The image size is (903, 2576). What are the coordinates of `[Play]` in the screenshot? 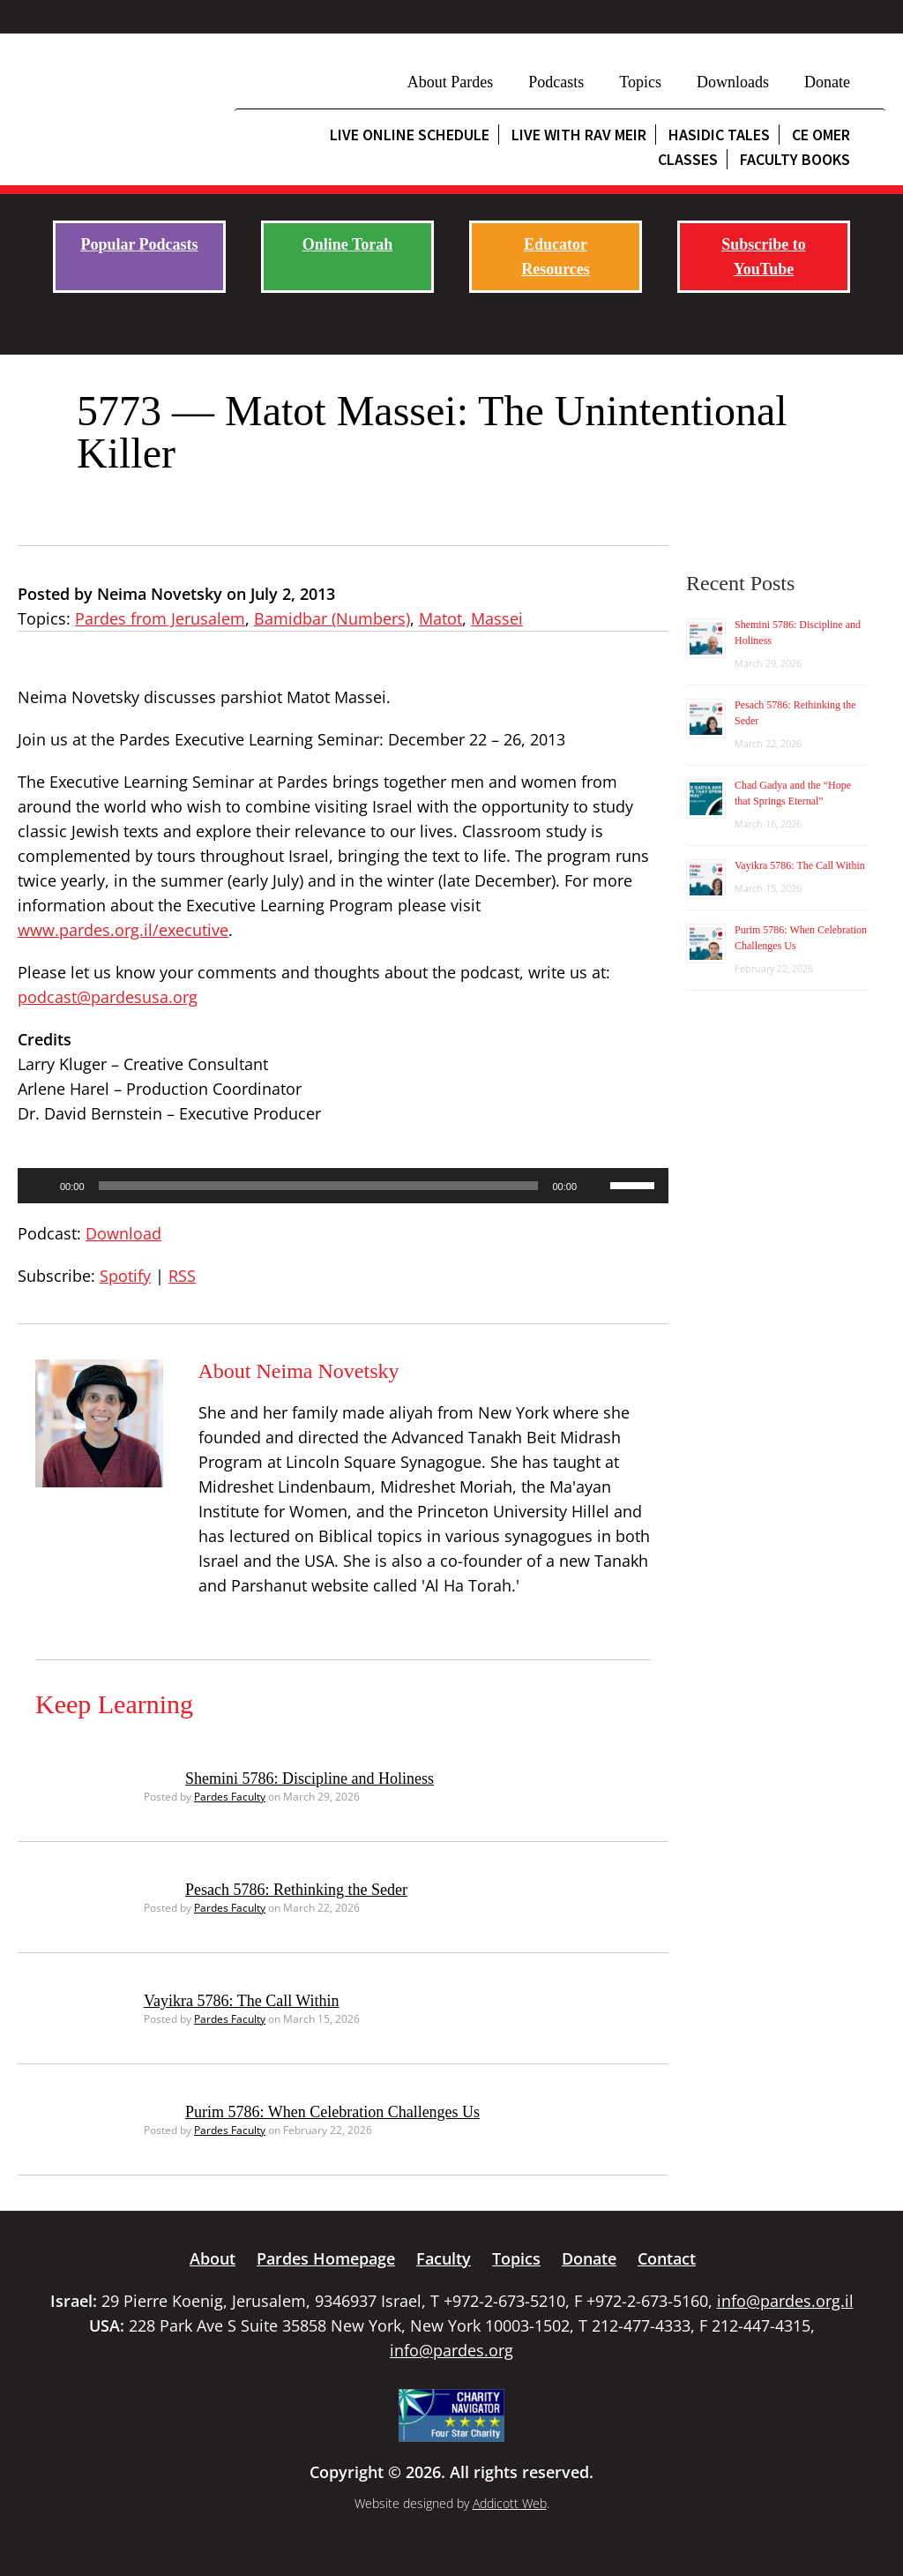 It's located at (40, 1185).